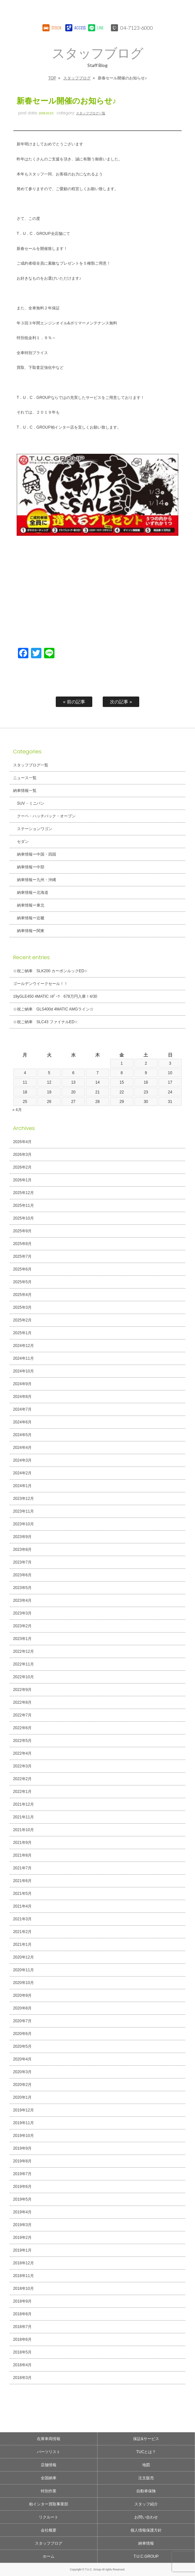 This screenshot has width=195, height=2576. I want to click on 2022年9月, so click(22, 1689).